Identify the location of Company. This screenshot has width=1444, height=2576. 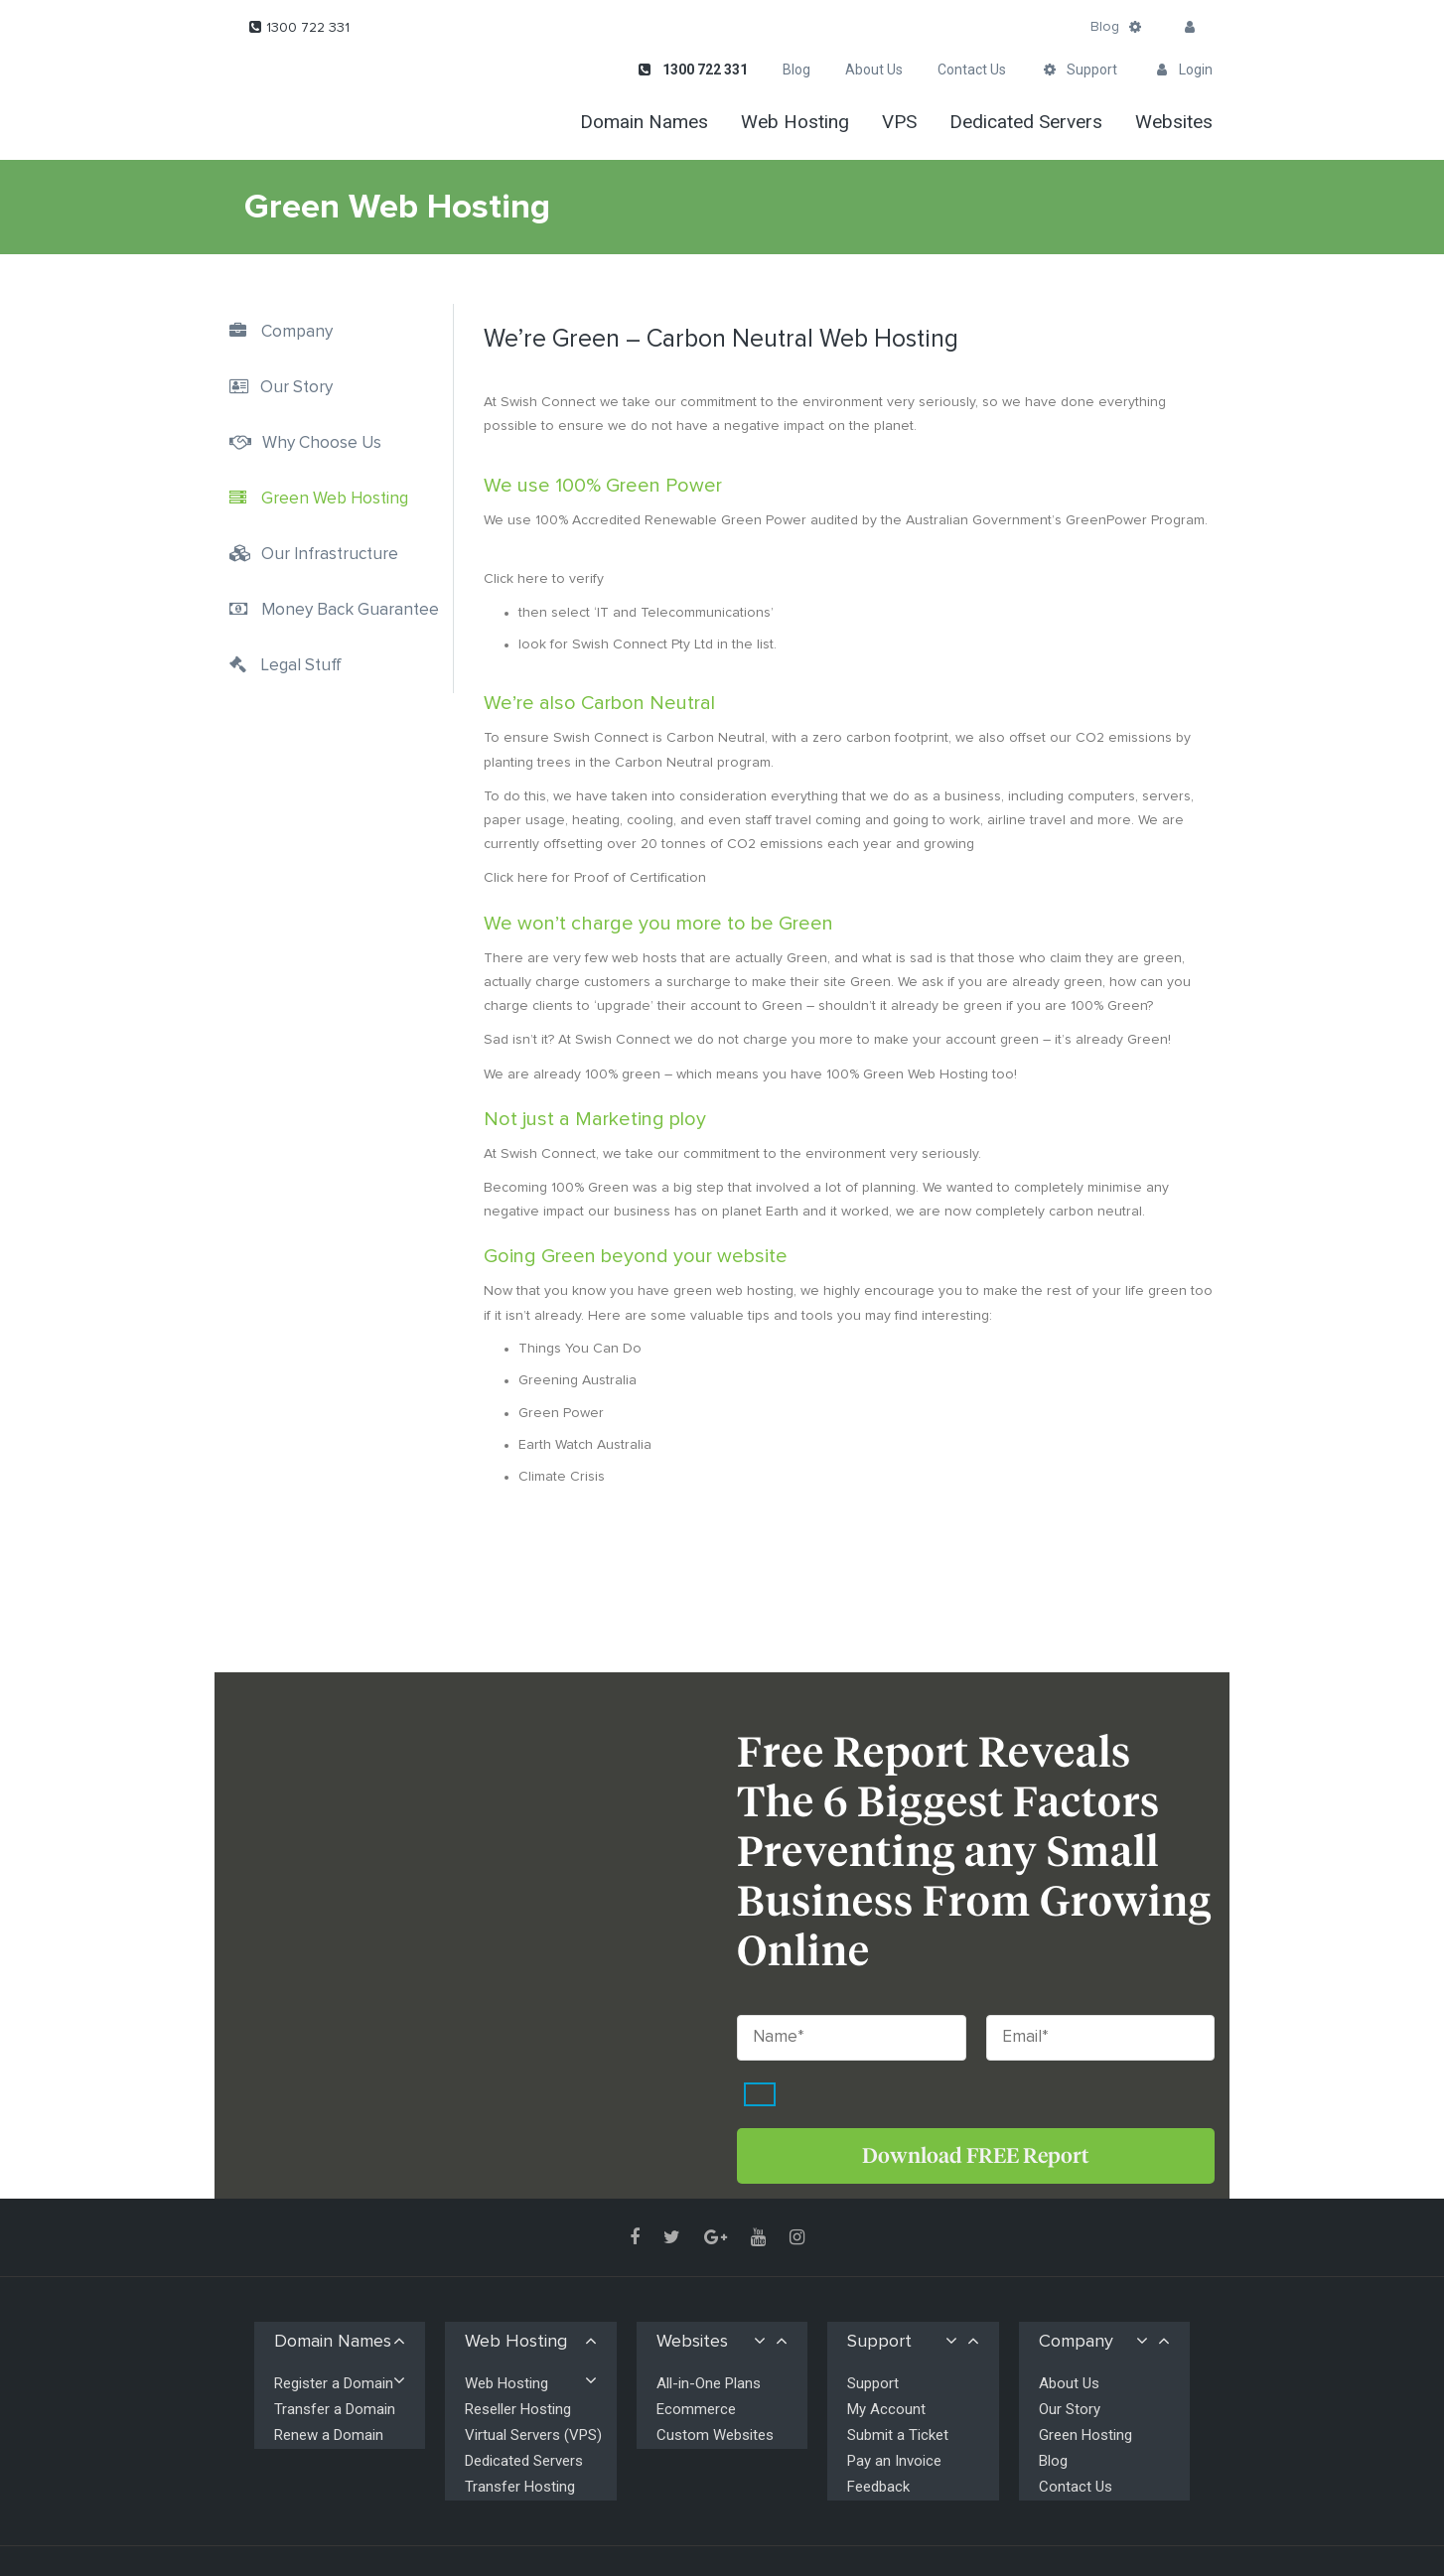
(297, 332).